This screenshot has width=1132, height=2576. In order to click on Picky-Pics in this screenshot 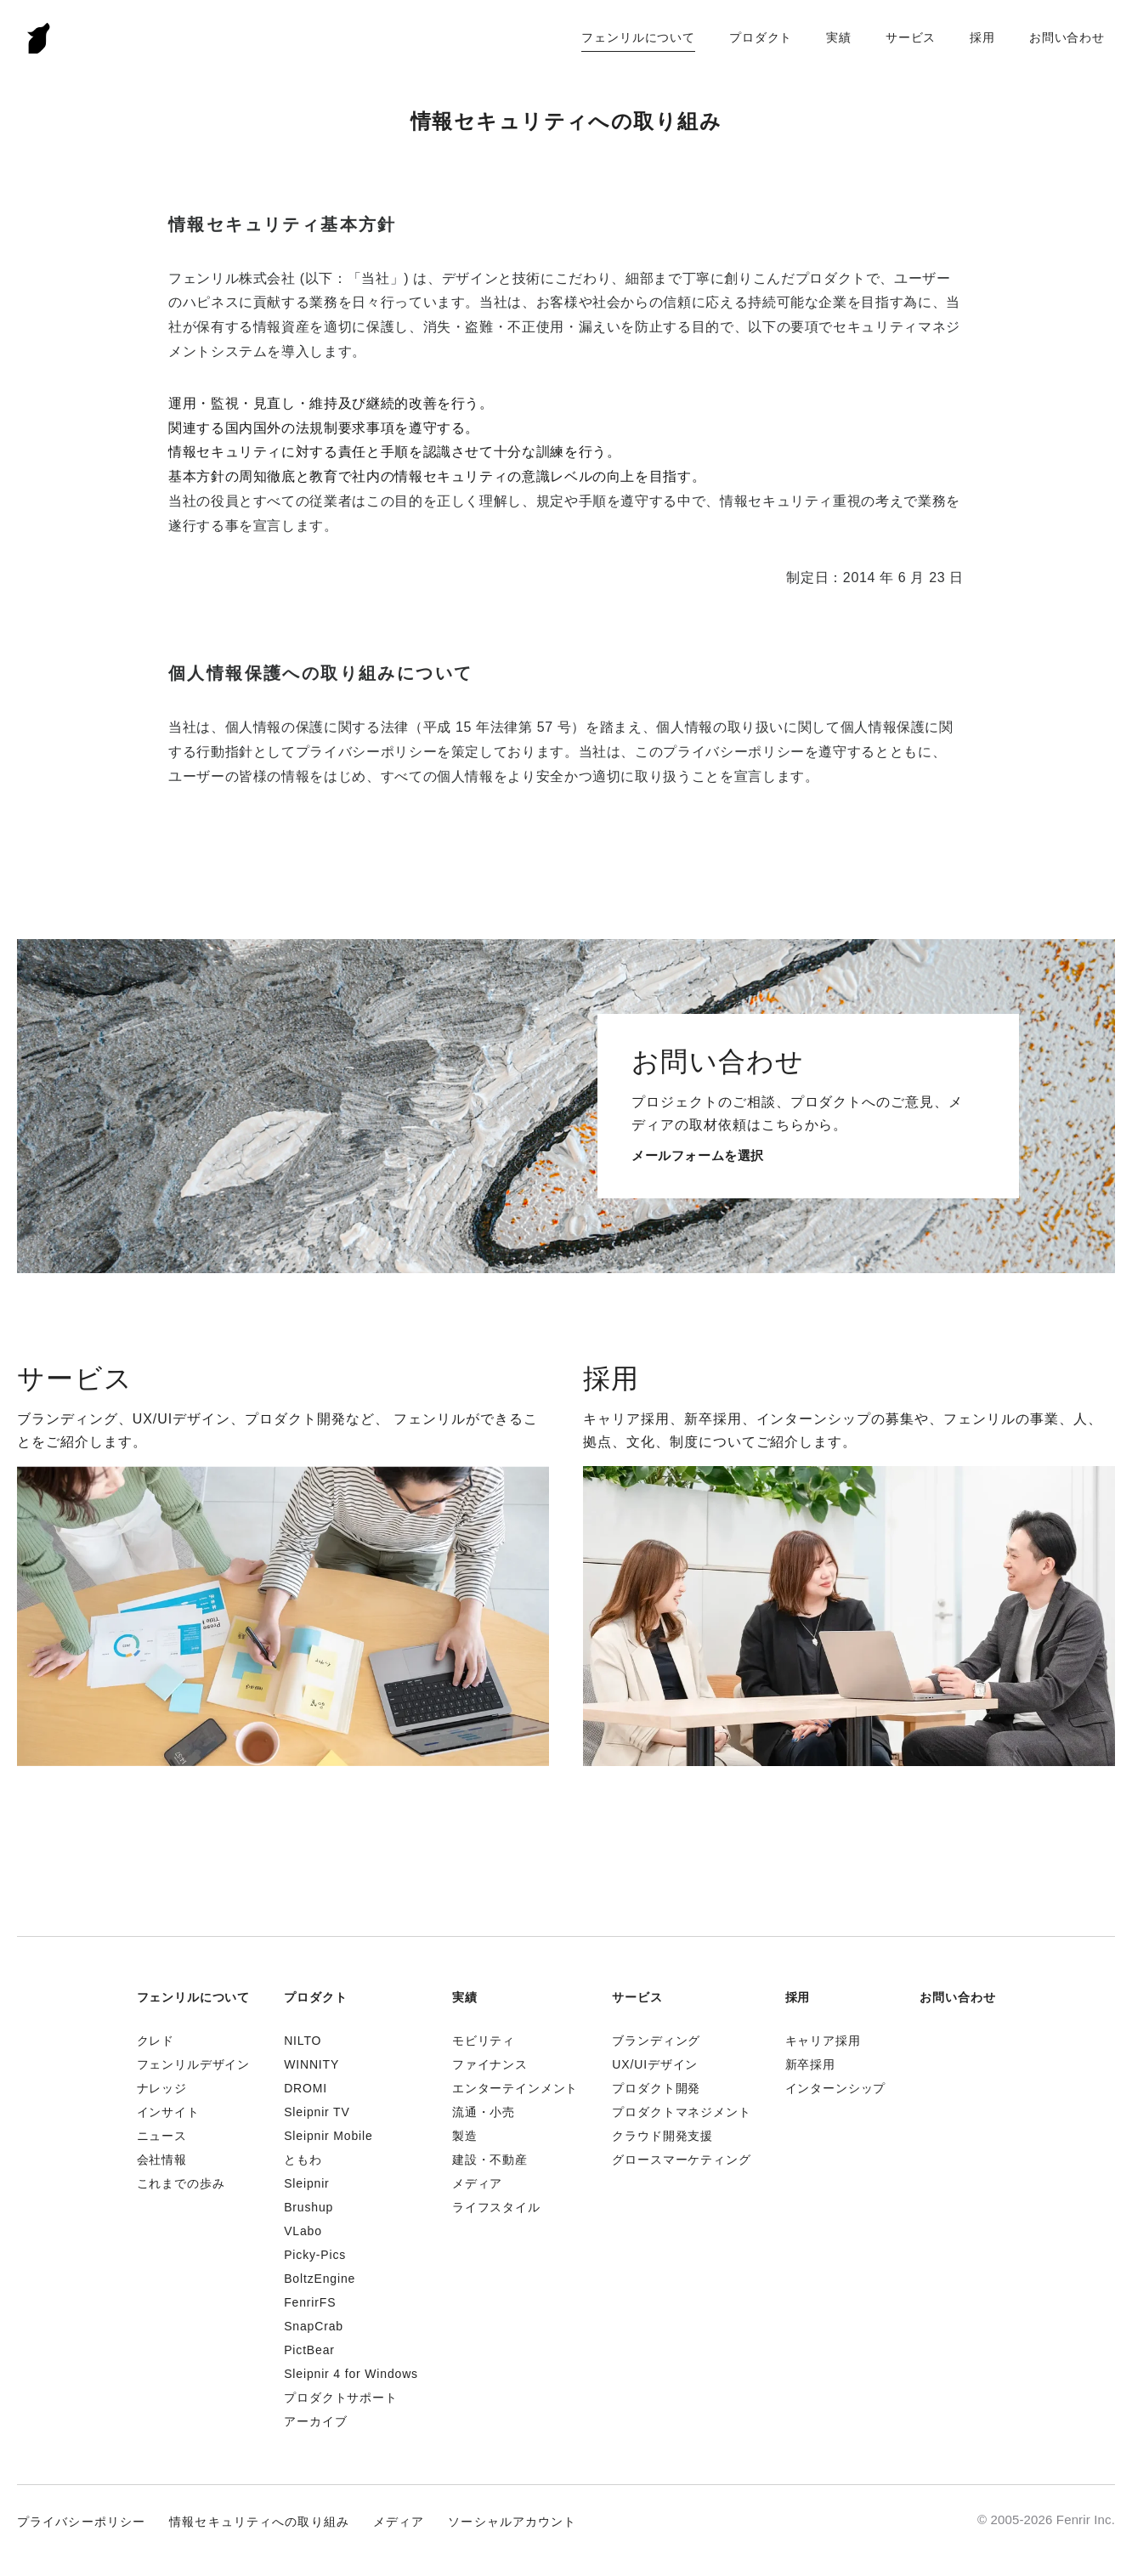, I will do `click(315, 2255)`.